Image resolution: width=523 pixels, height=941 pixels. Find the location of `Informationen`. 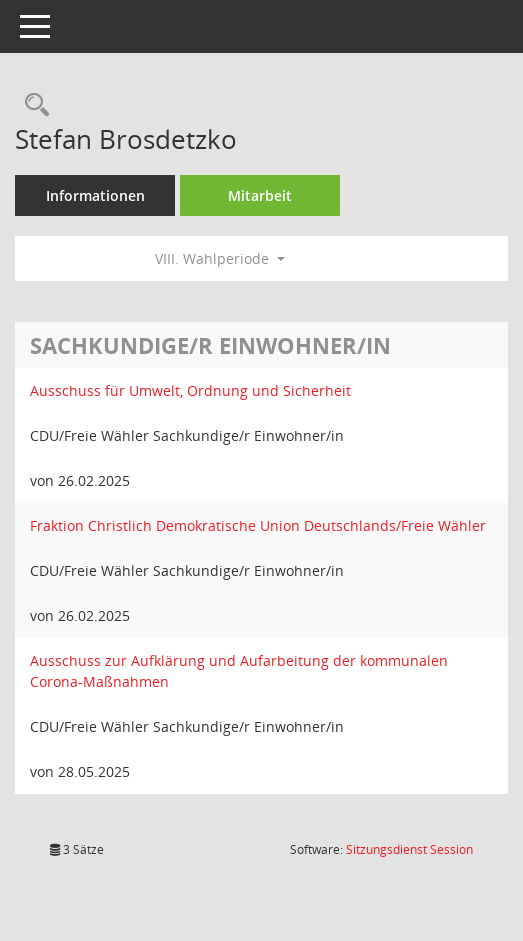

Informationen is located at coordinates (95, 195).